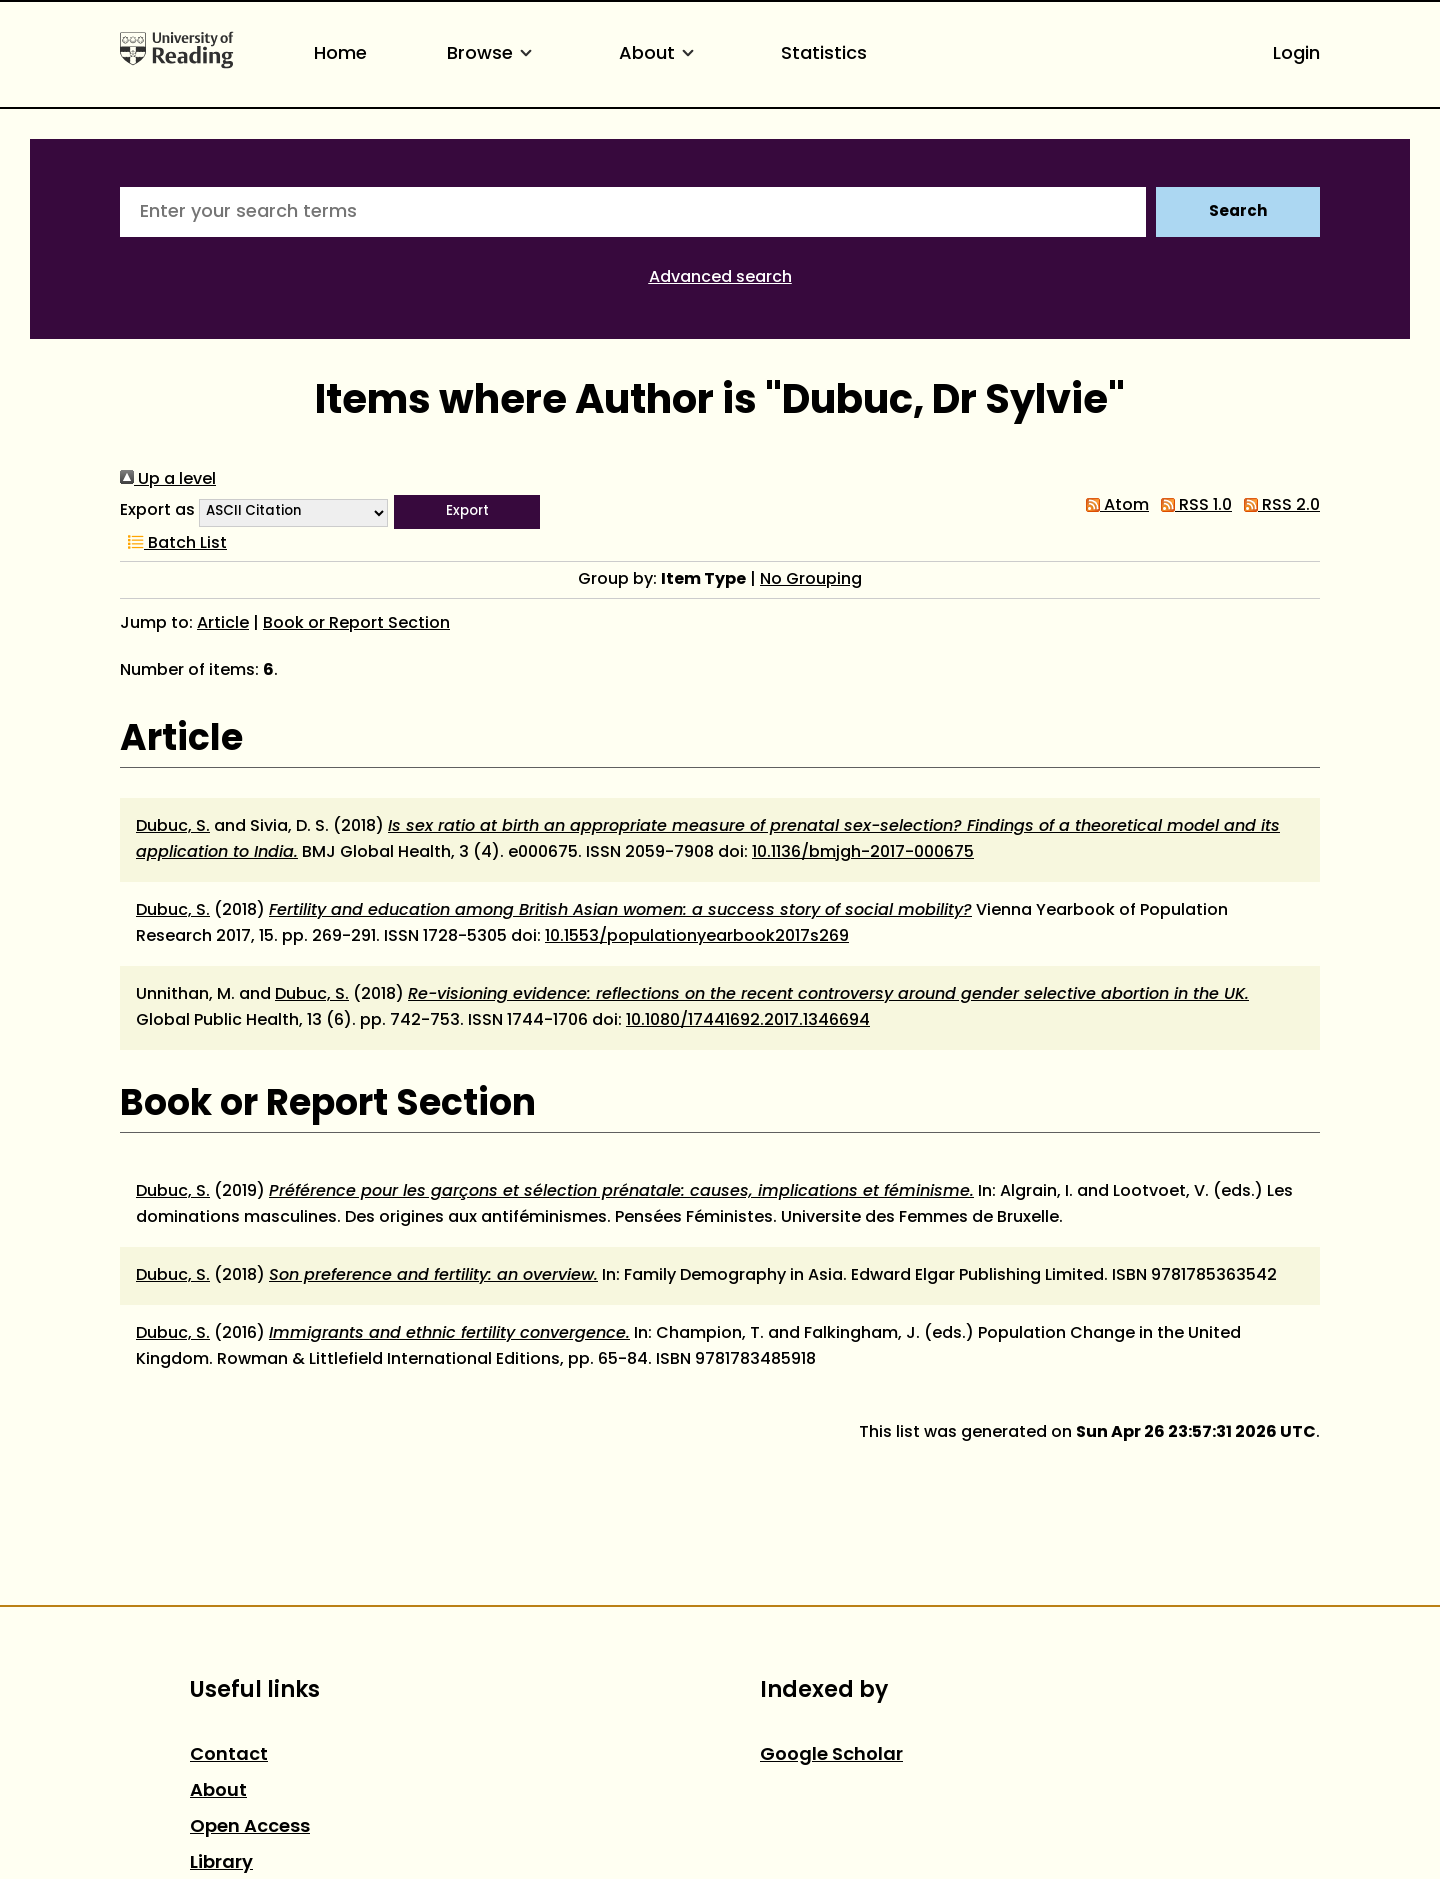 The height and width of the screenshot is (1879, 1440). Describe the element at coordinates (697, 937) in the screenshot. I see `10.1553/populationyearbook2017s269` at that location.